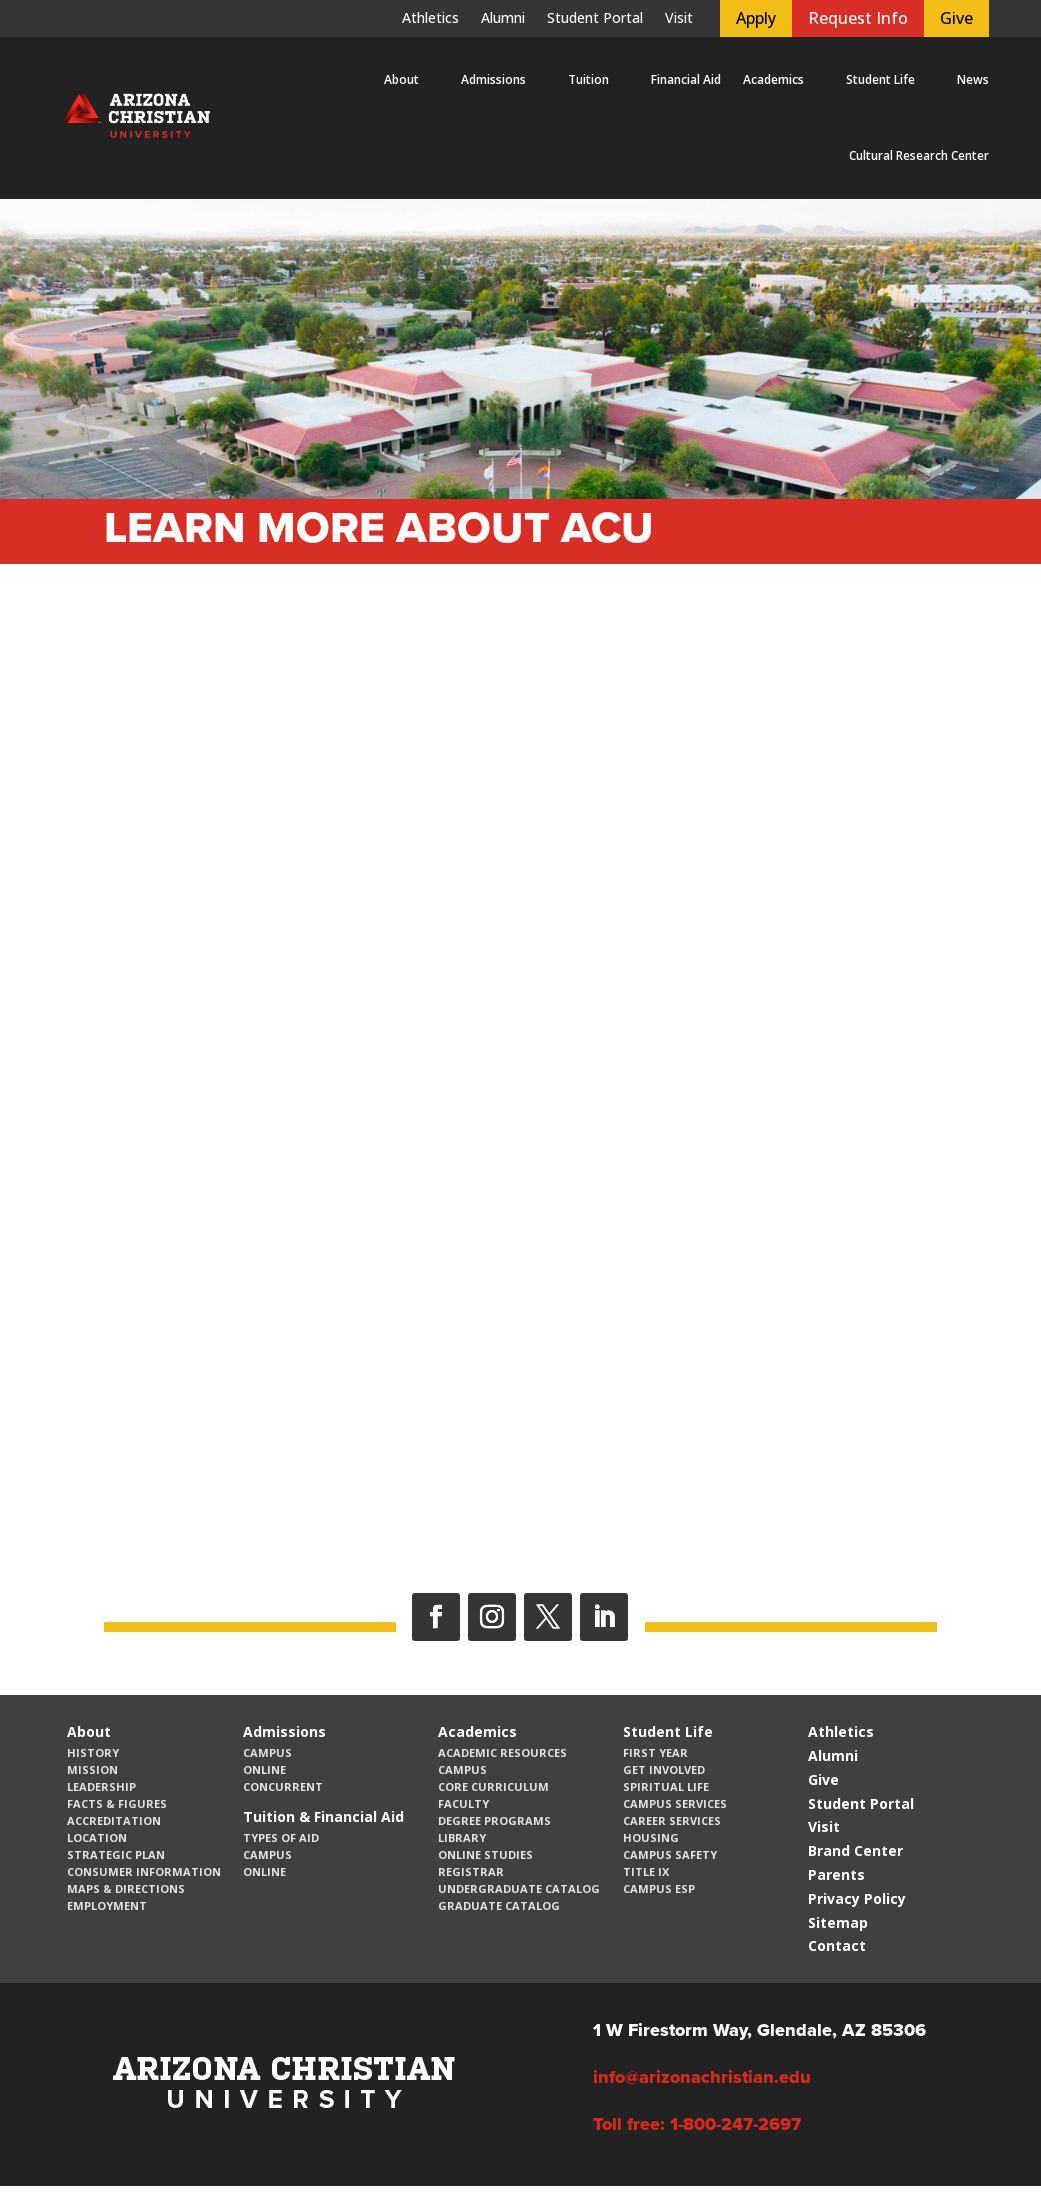  What do you see at coordinates (655, 1752) in the screenshot?
I see `First Year` at bounding box center [655, 1752].